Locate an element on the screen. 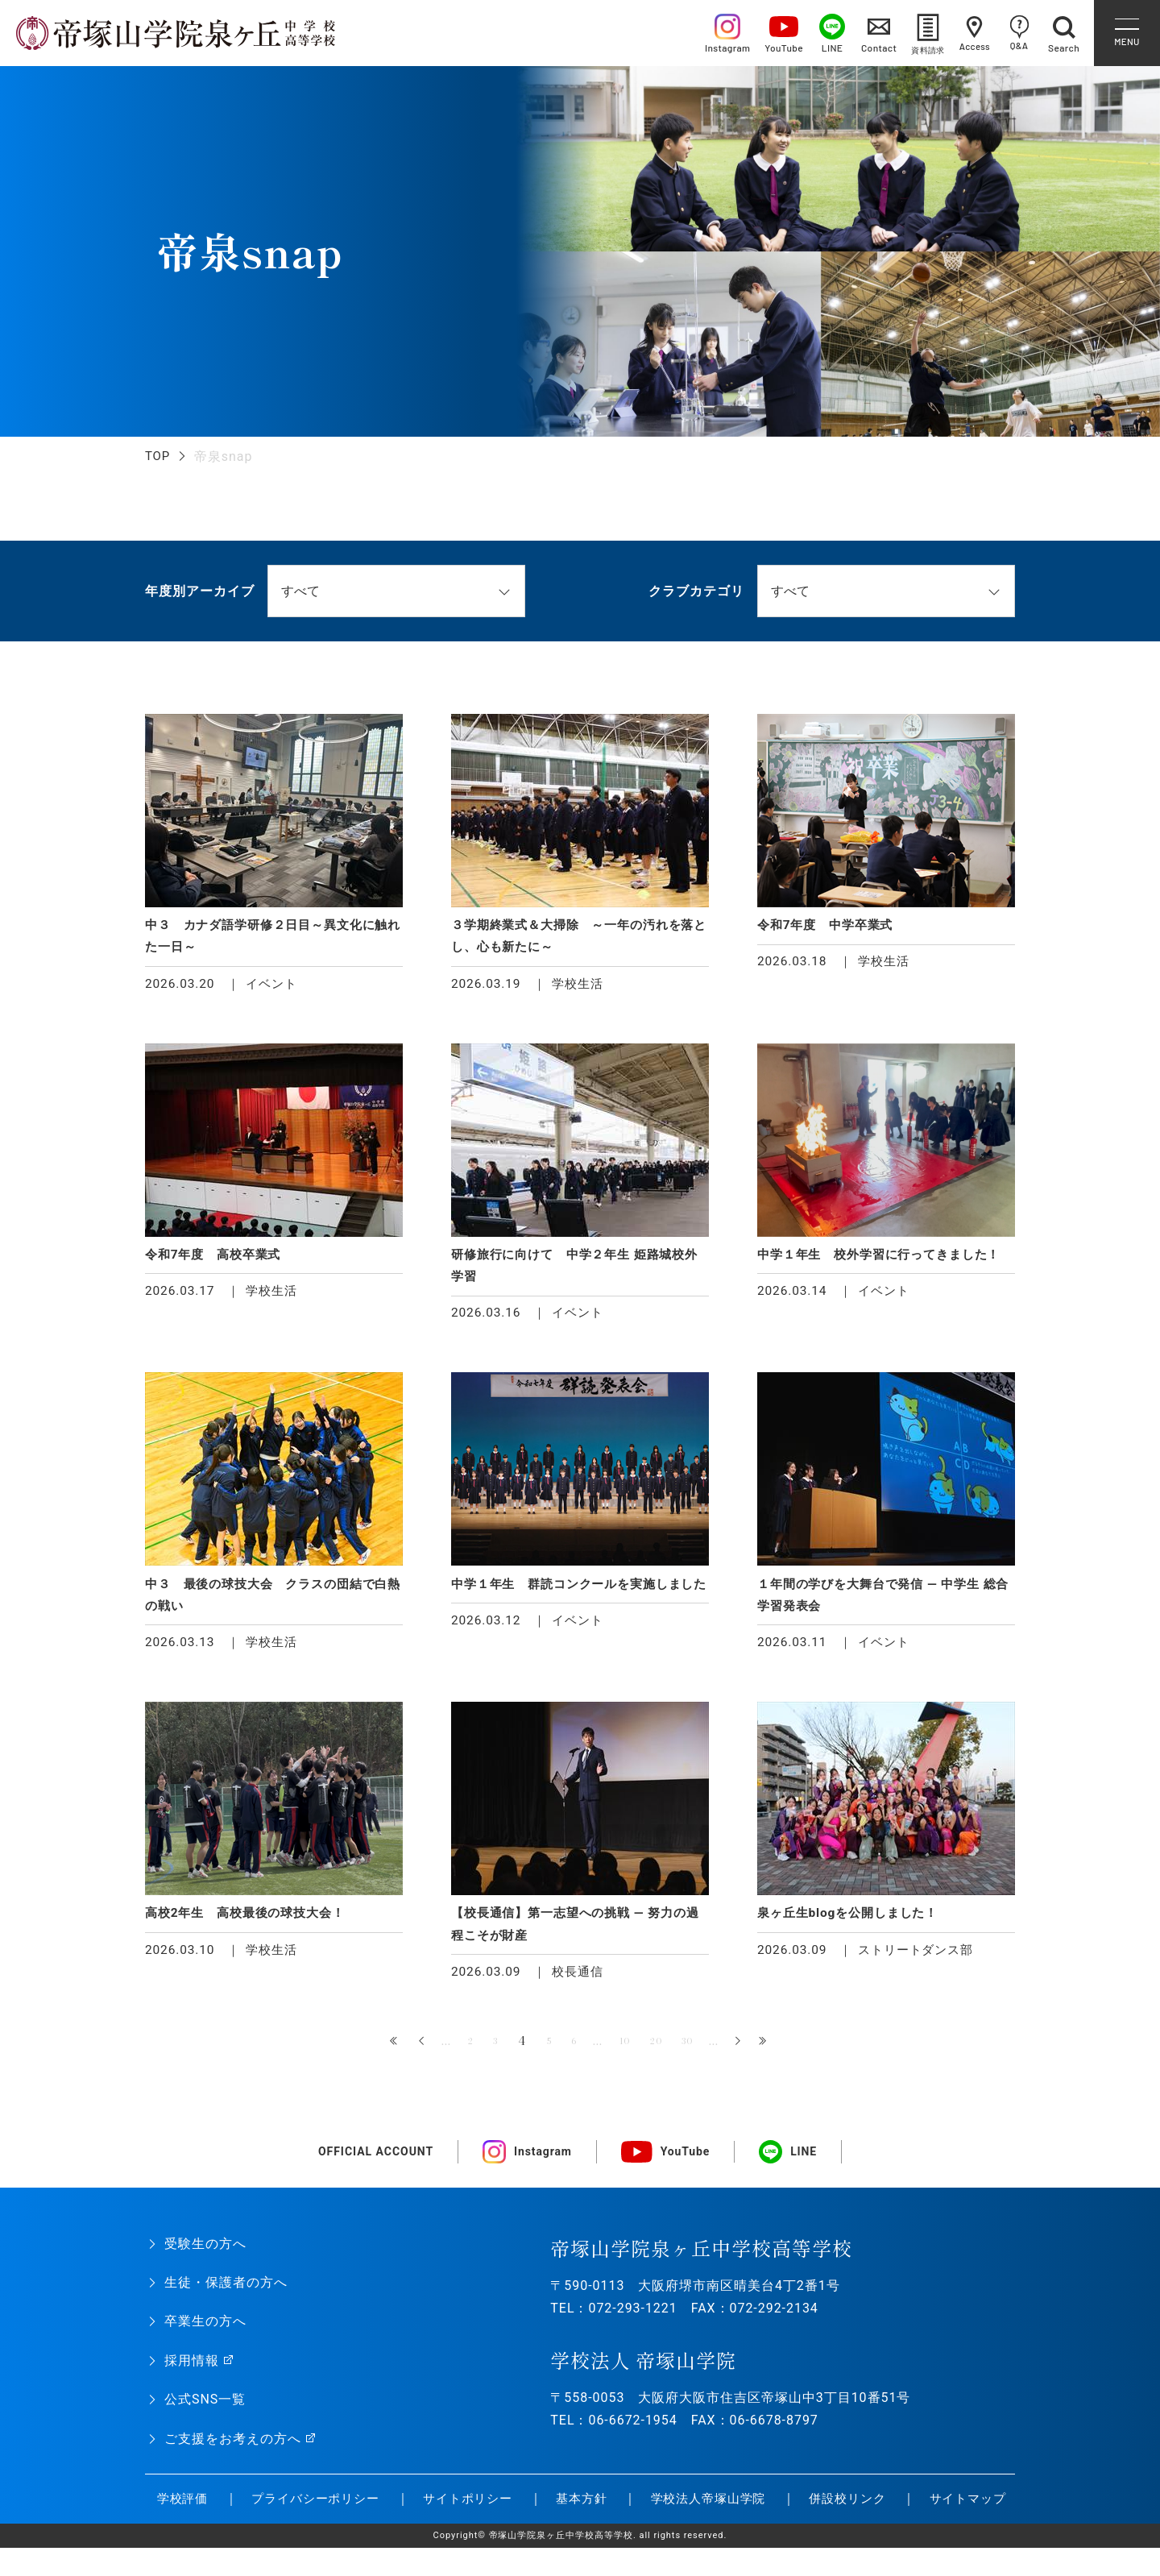 The image size is (1160, 2576). 公式SNS一覧 is located at coordinates (205, 2410).